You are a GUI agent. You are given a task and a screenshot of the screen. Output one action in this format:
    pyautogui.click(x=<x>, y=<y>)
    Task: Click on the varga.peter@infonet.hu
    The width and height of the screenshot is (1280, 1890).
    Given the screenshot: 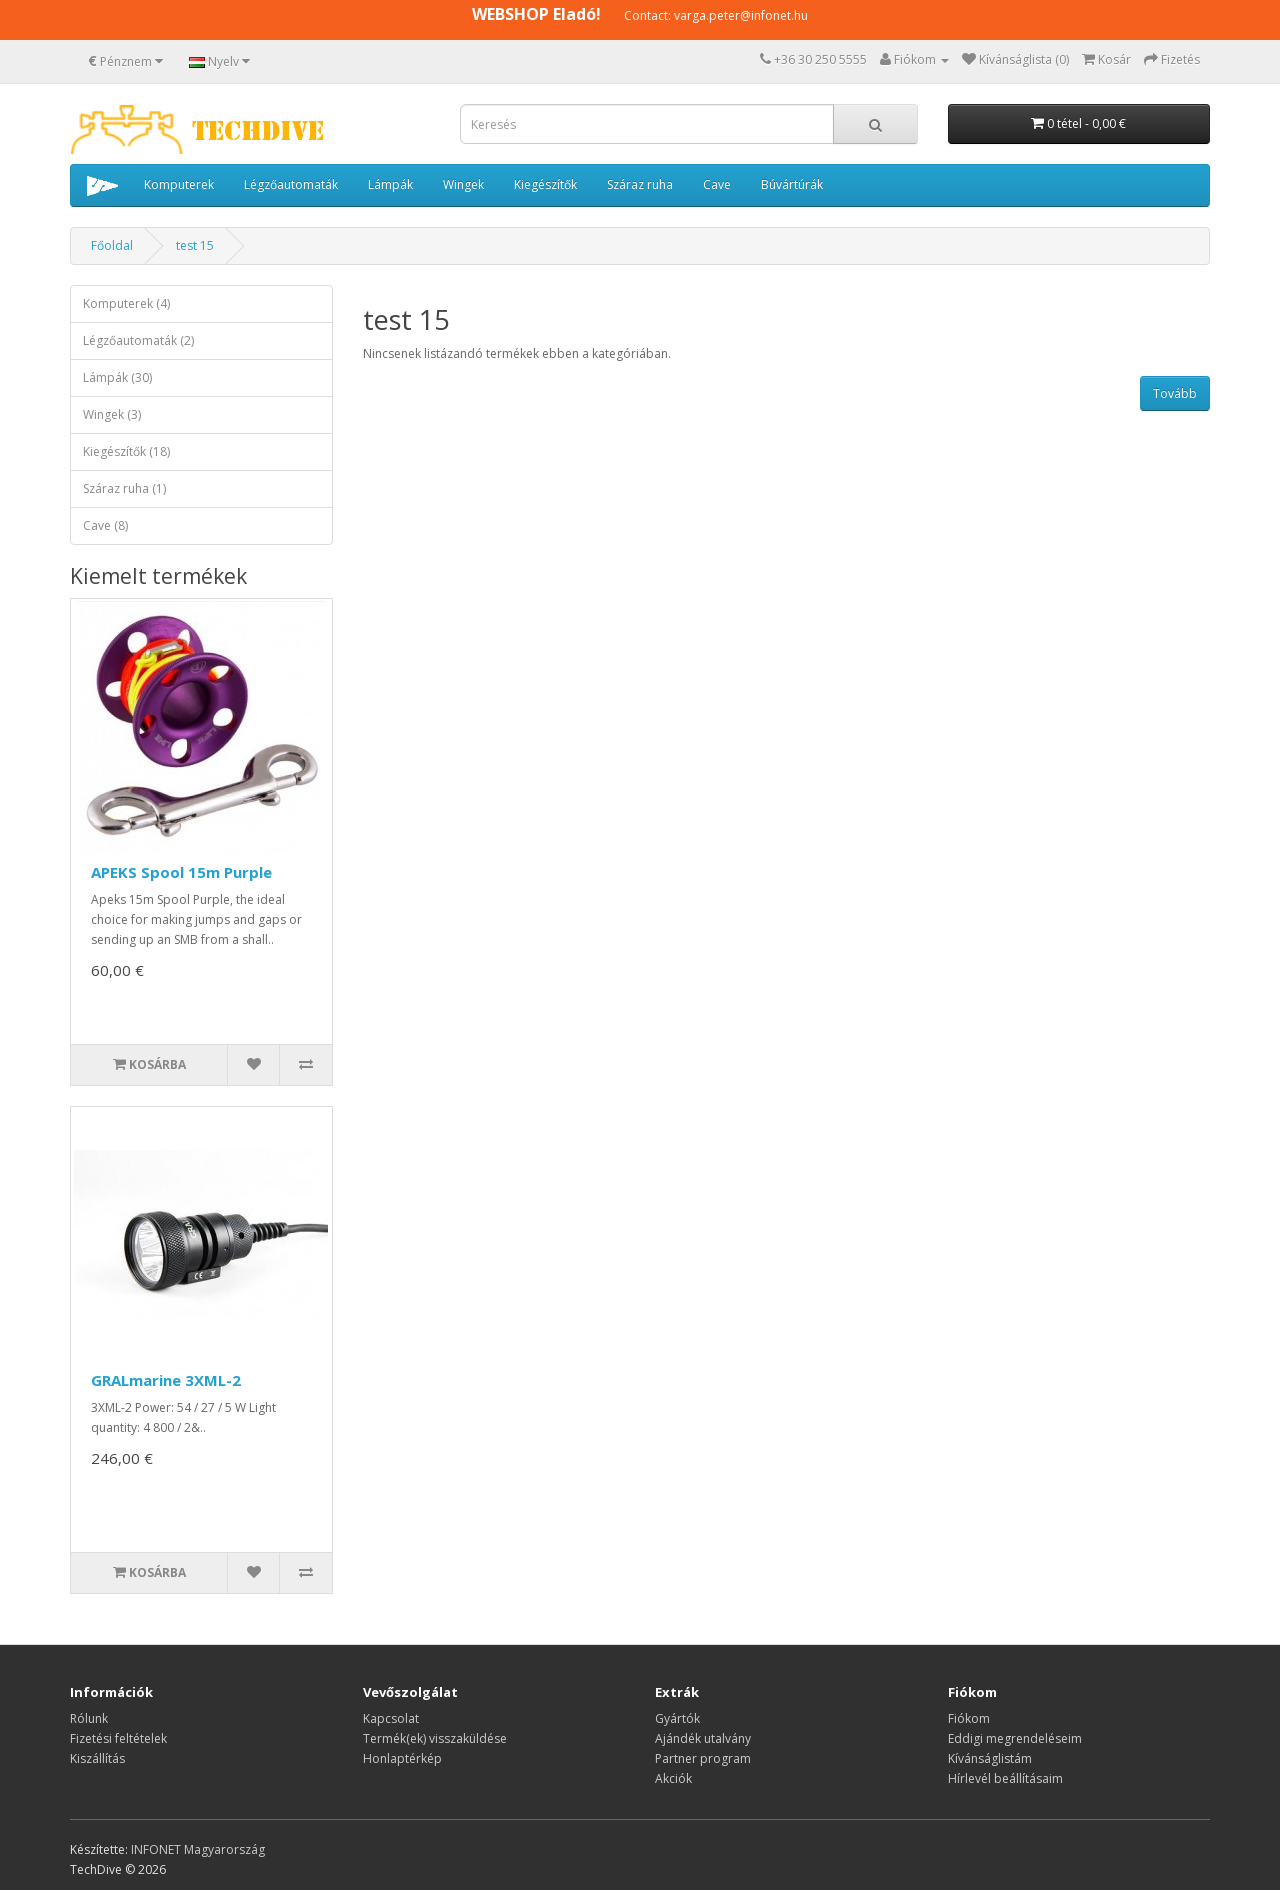 What is the action you would take?
    pyautogui.click(x=741, y=15)
    